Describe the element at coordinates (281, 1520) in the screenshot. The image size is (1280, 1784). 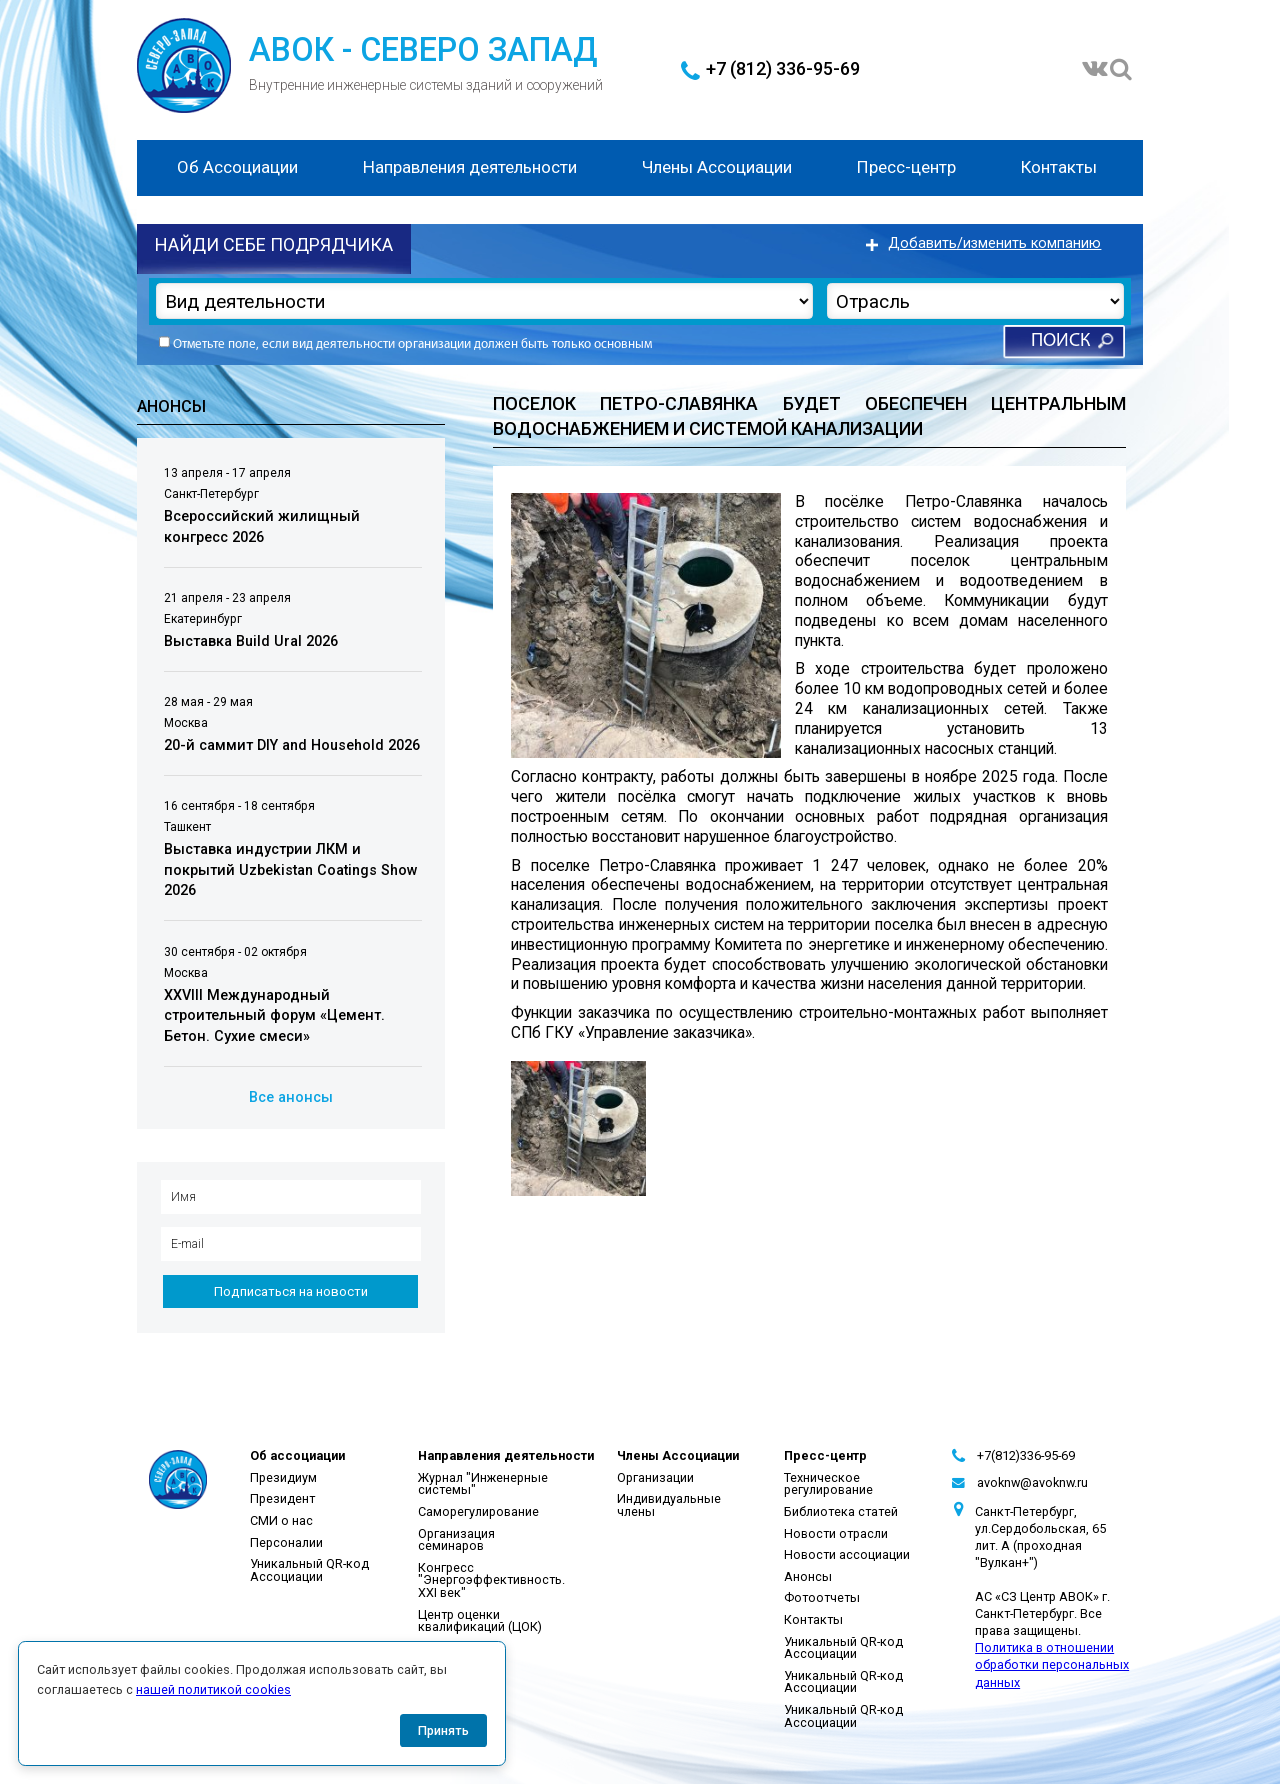
I see `СМИ о нас` at that location.